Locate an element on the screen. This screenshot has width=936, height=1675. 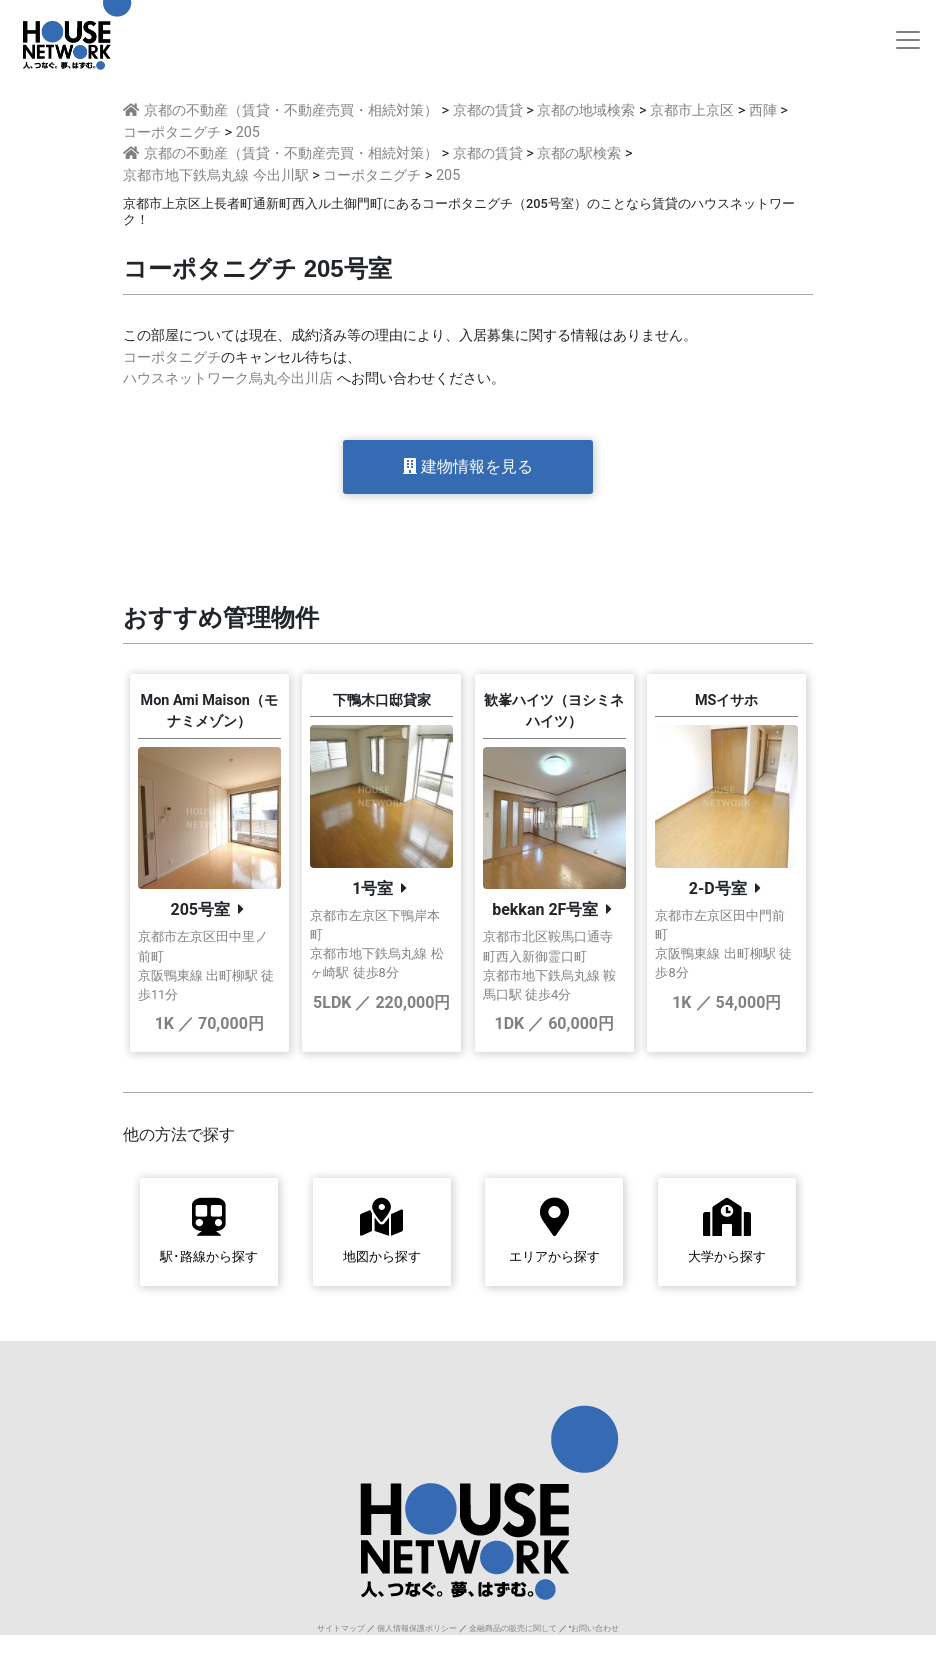
bekkan 2F号室 is located at coordinates (545, 909).